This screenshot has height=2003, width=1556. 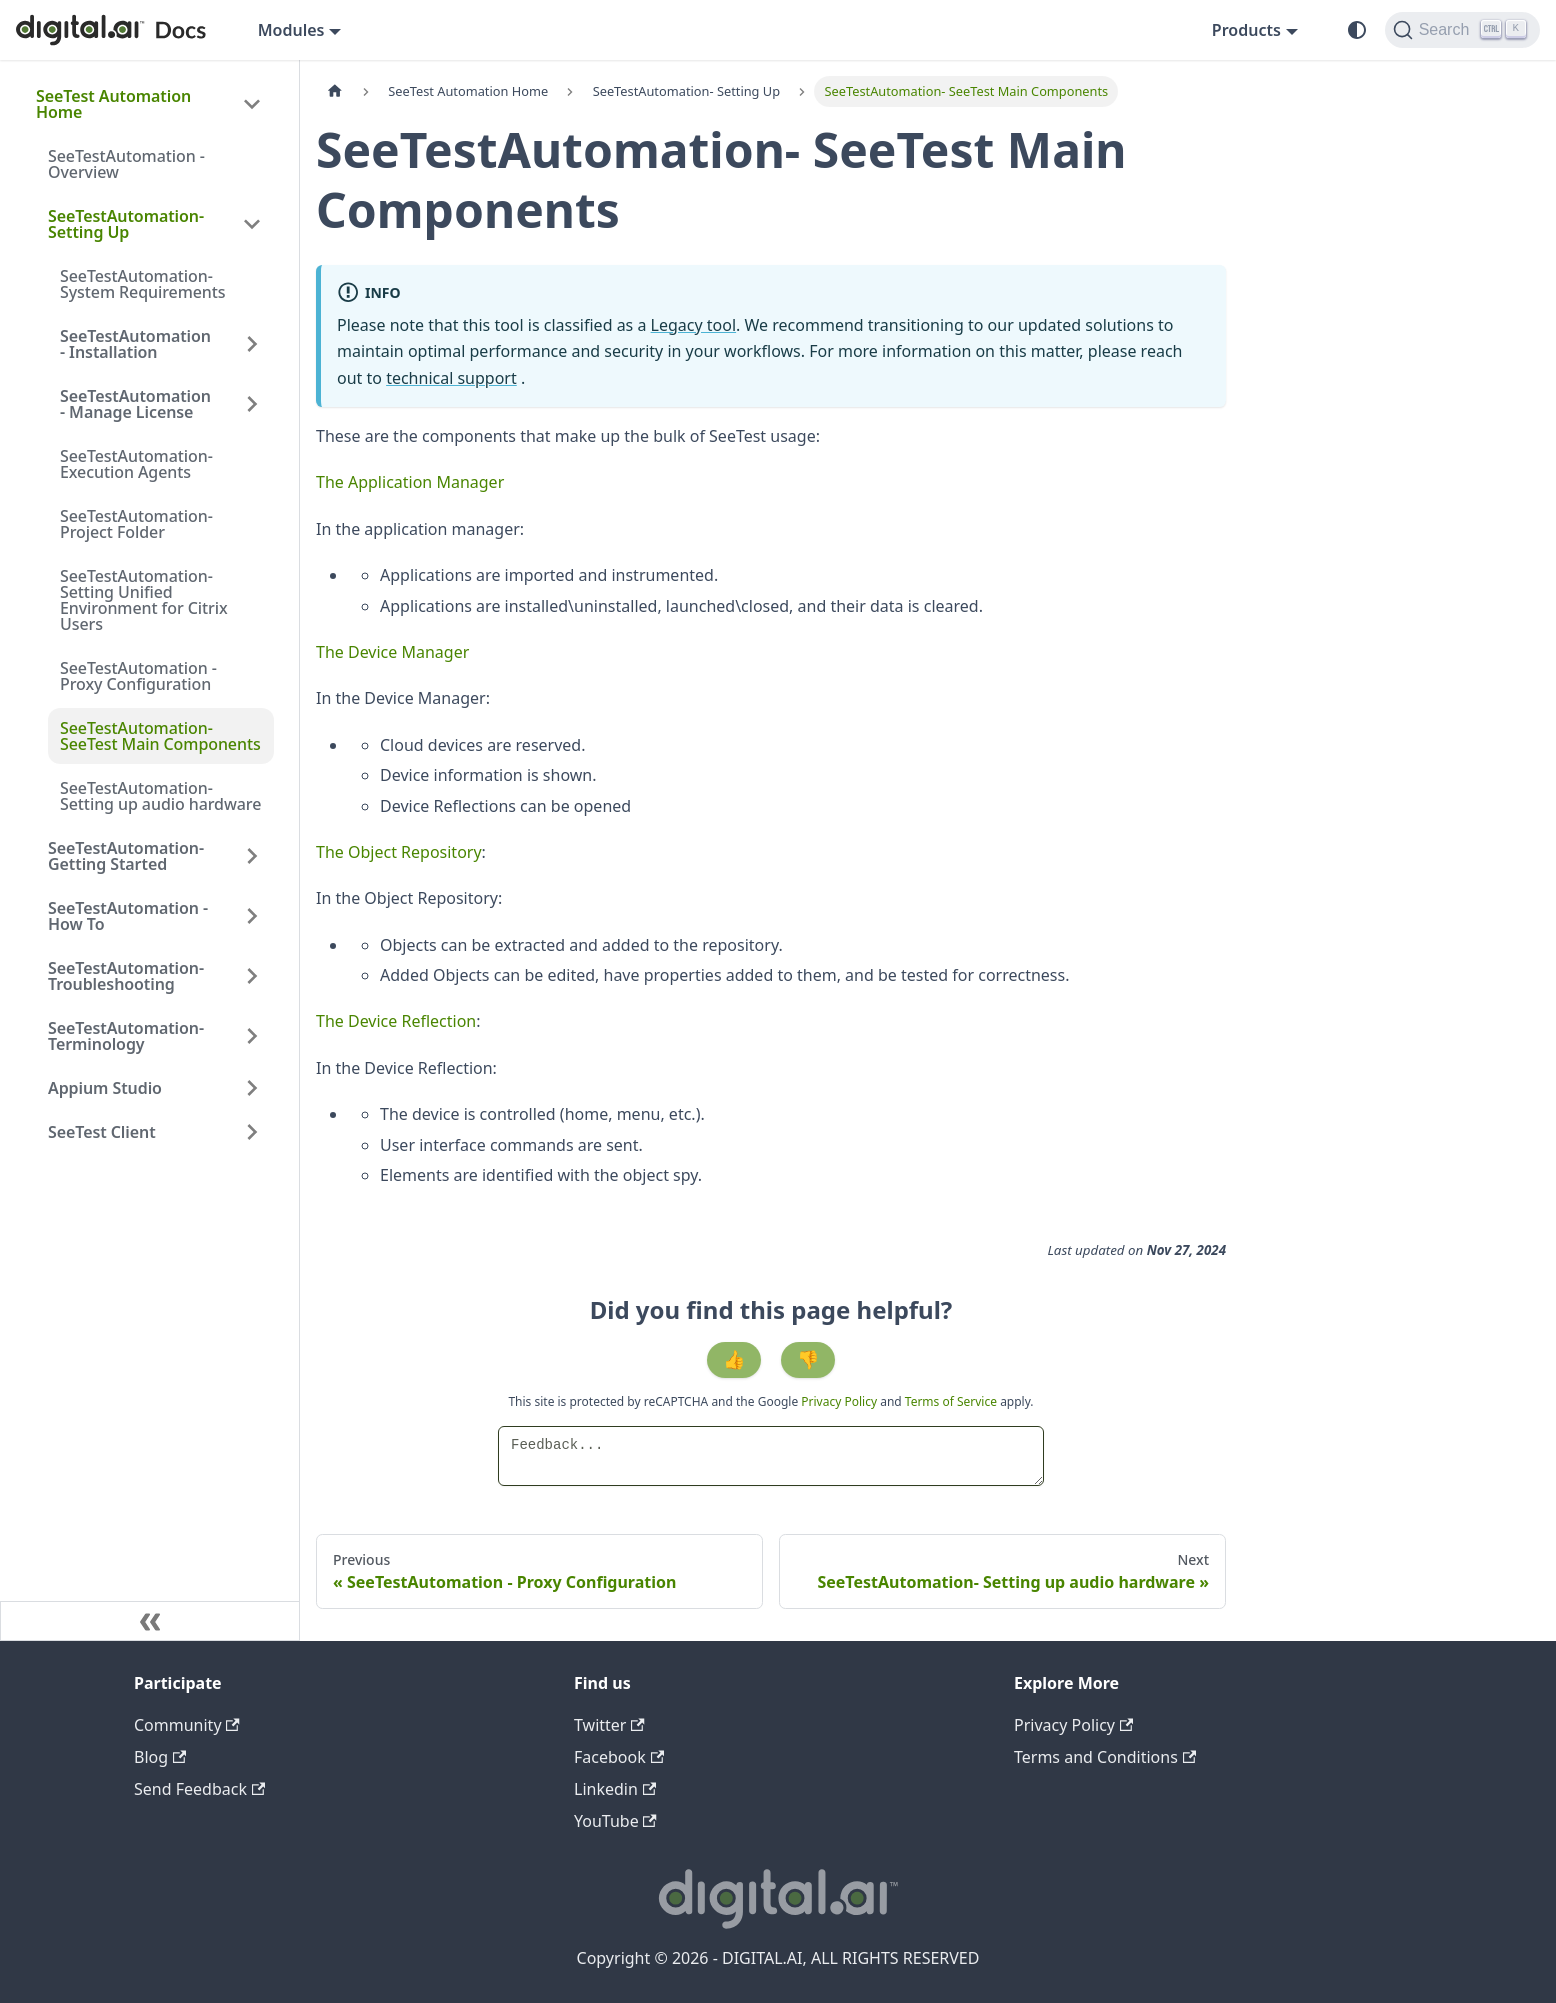 I want to click on Community, so click(x=187, y=1725).